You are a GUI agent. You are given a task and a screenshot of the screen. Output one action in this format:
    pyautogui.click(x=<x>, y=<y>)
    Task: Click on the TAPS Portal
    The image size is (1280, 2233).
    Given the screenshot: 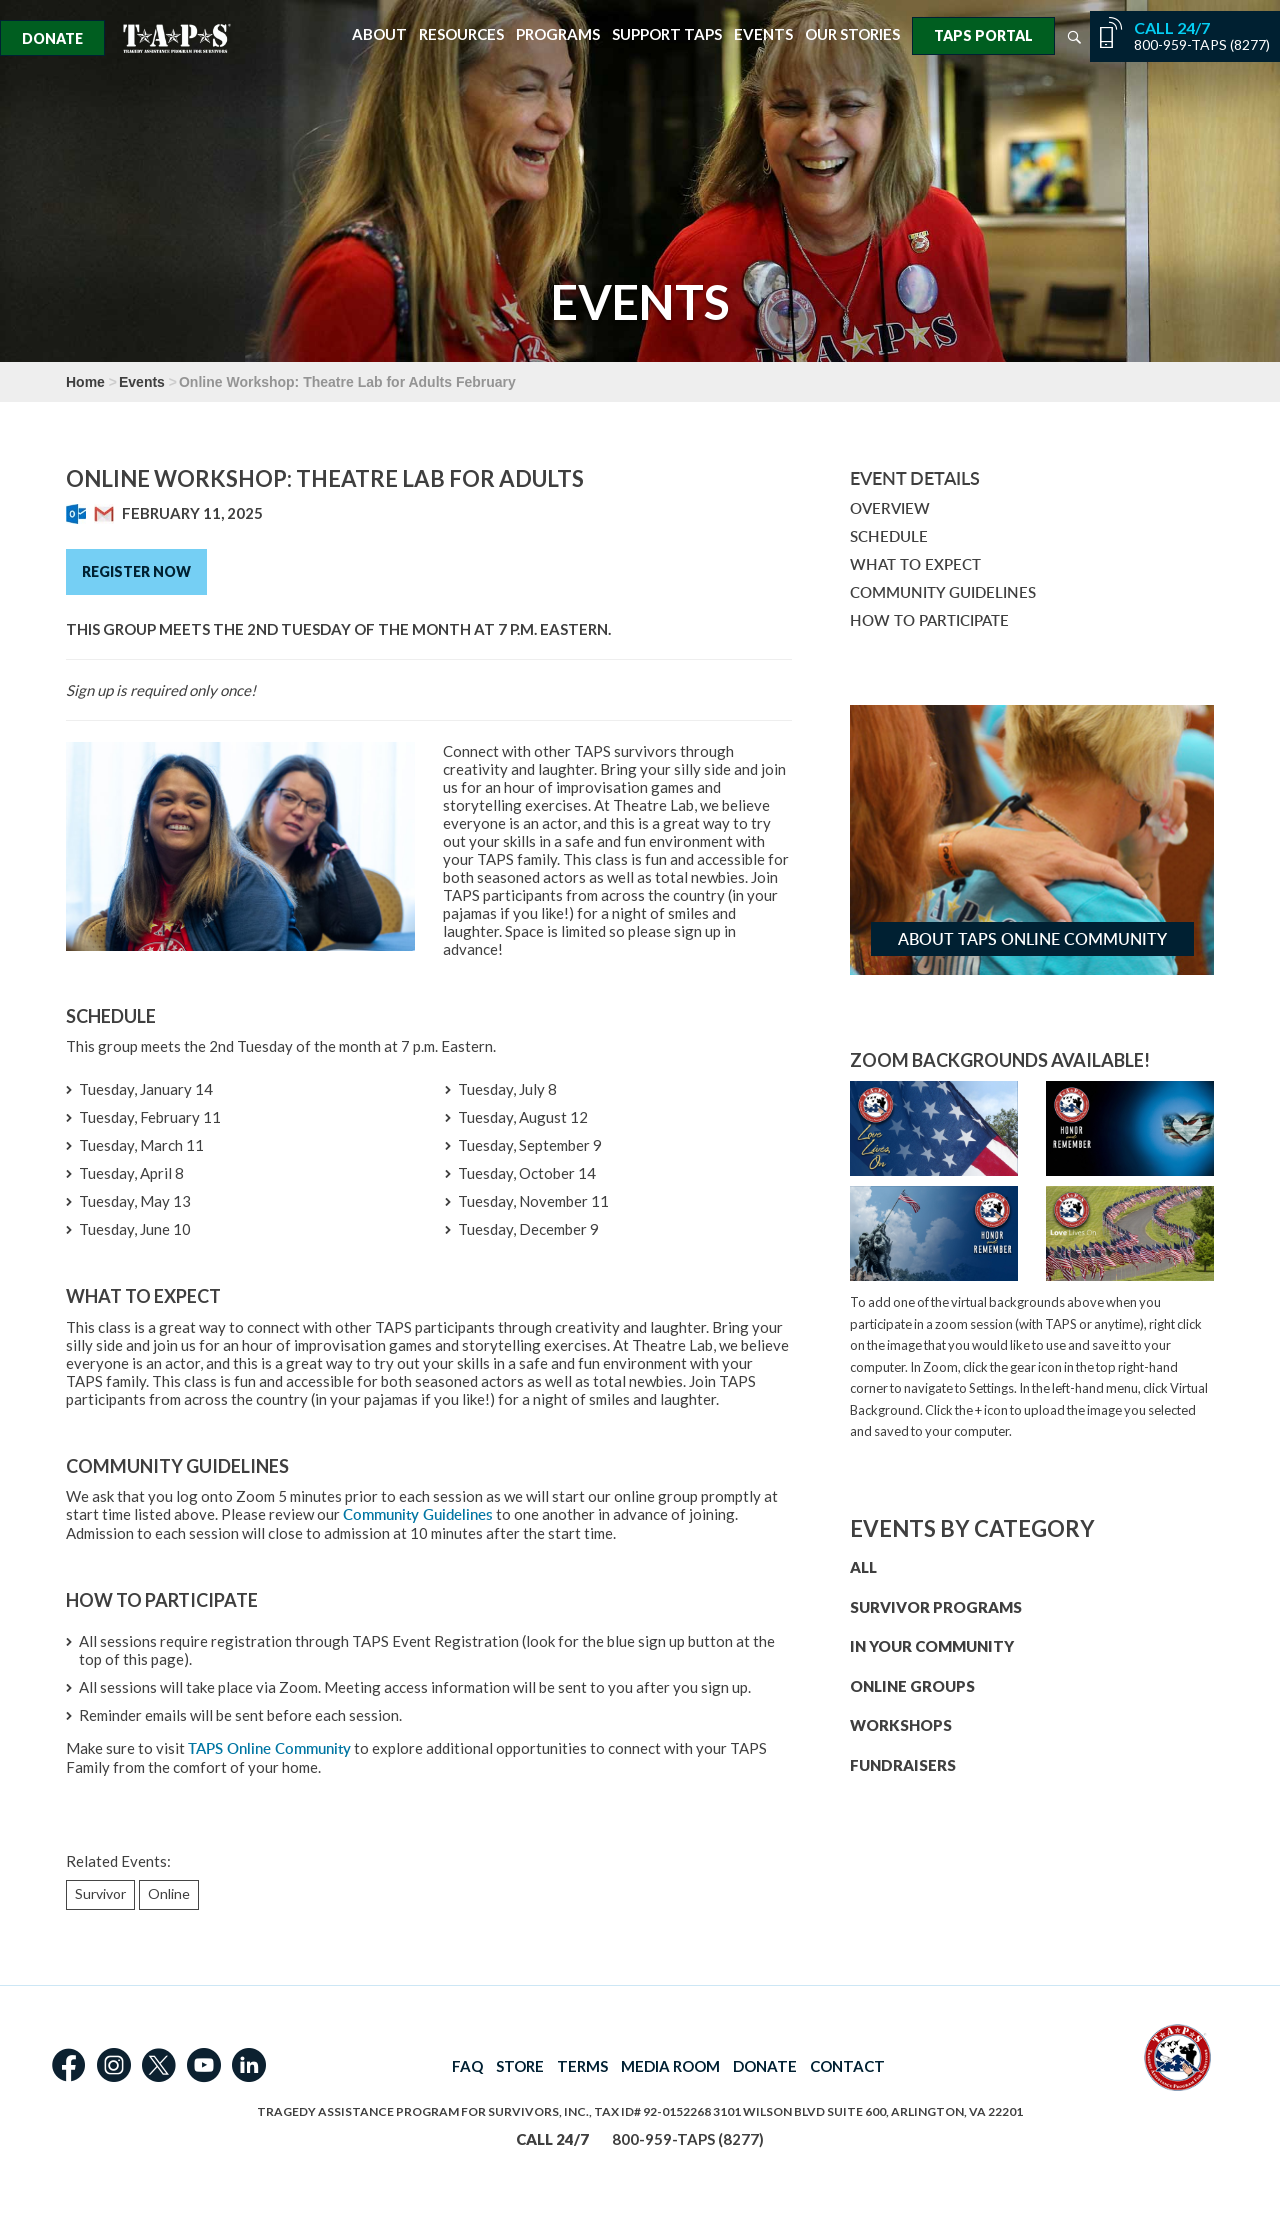 What is the action you would take?
    pyautogui.click(x=983, y=35)
    